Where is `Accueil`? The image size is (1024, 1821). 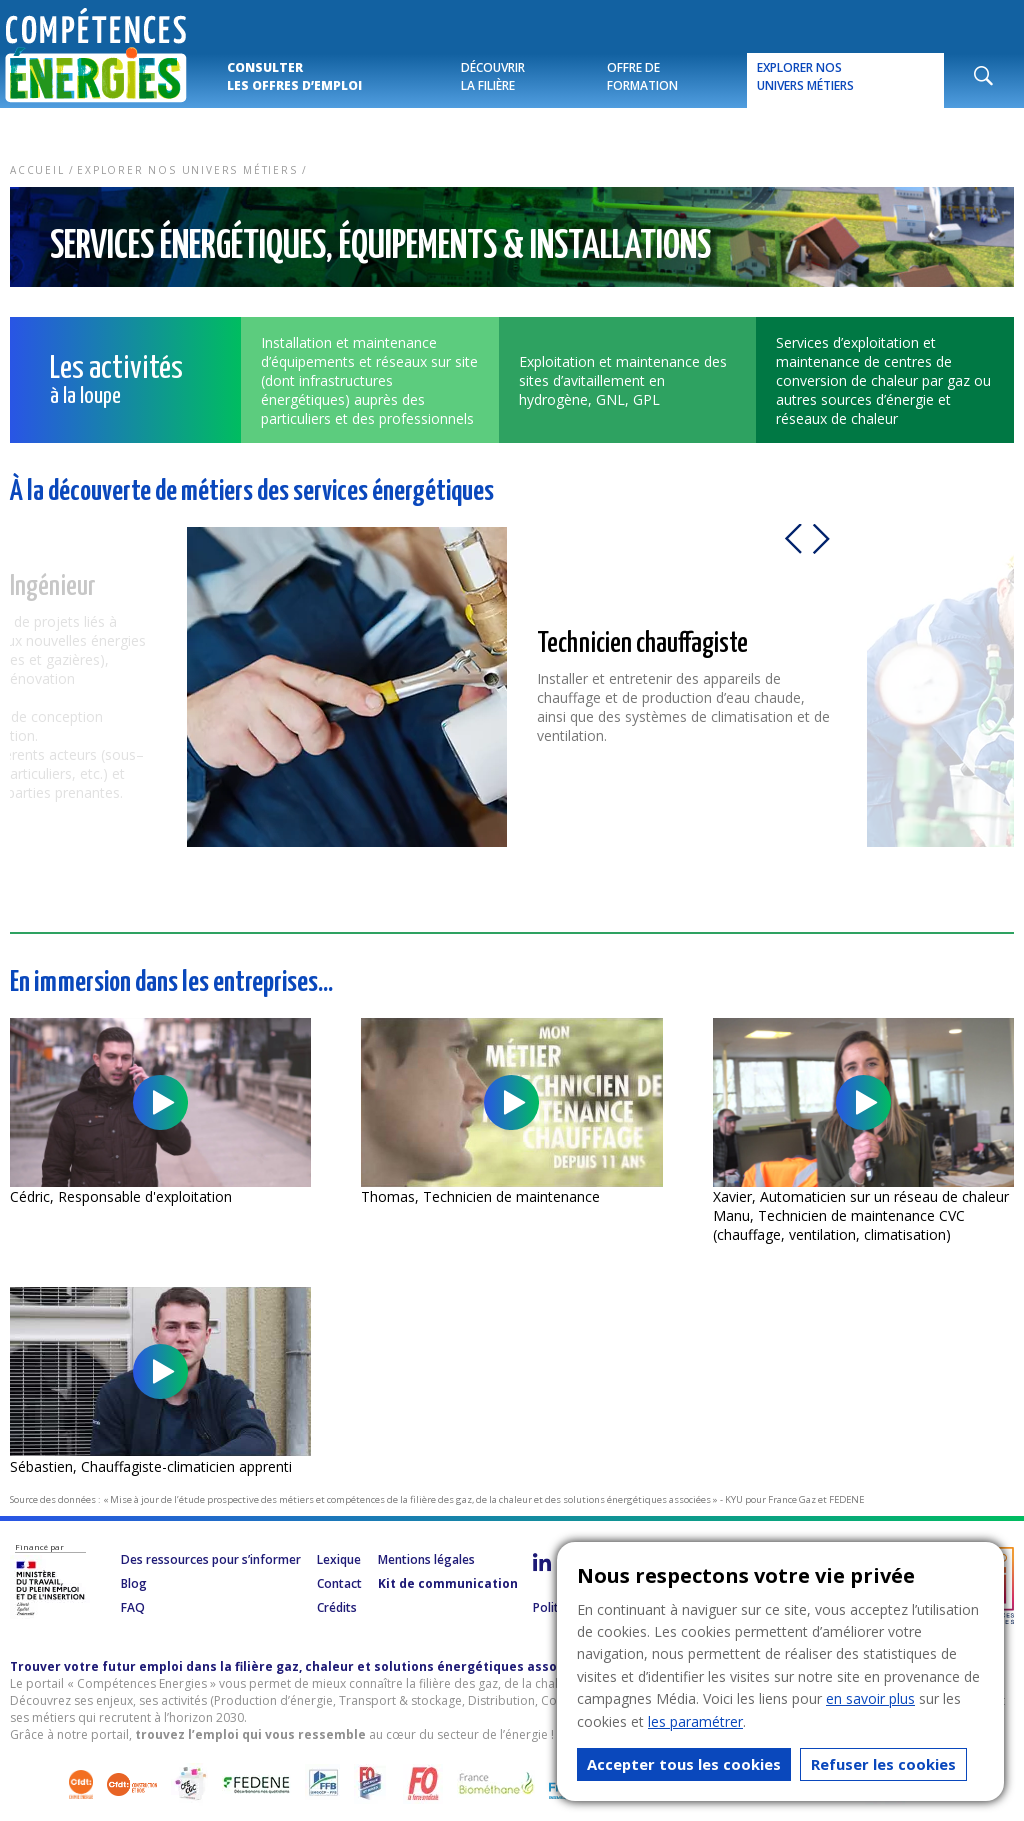
Accueil is located at coordinates (37, 170).